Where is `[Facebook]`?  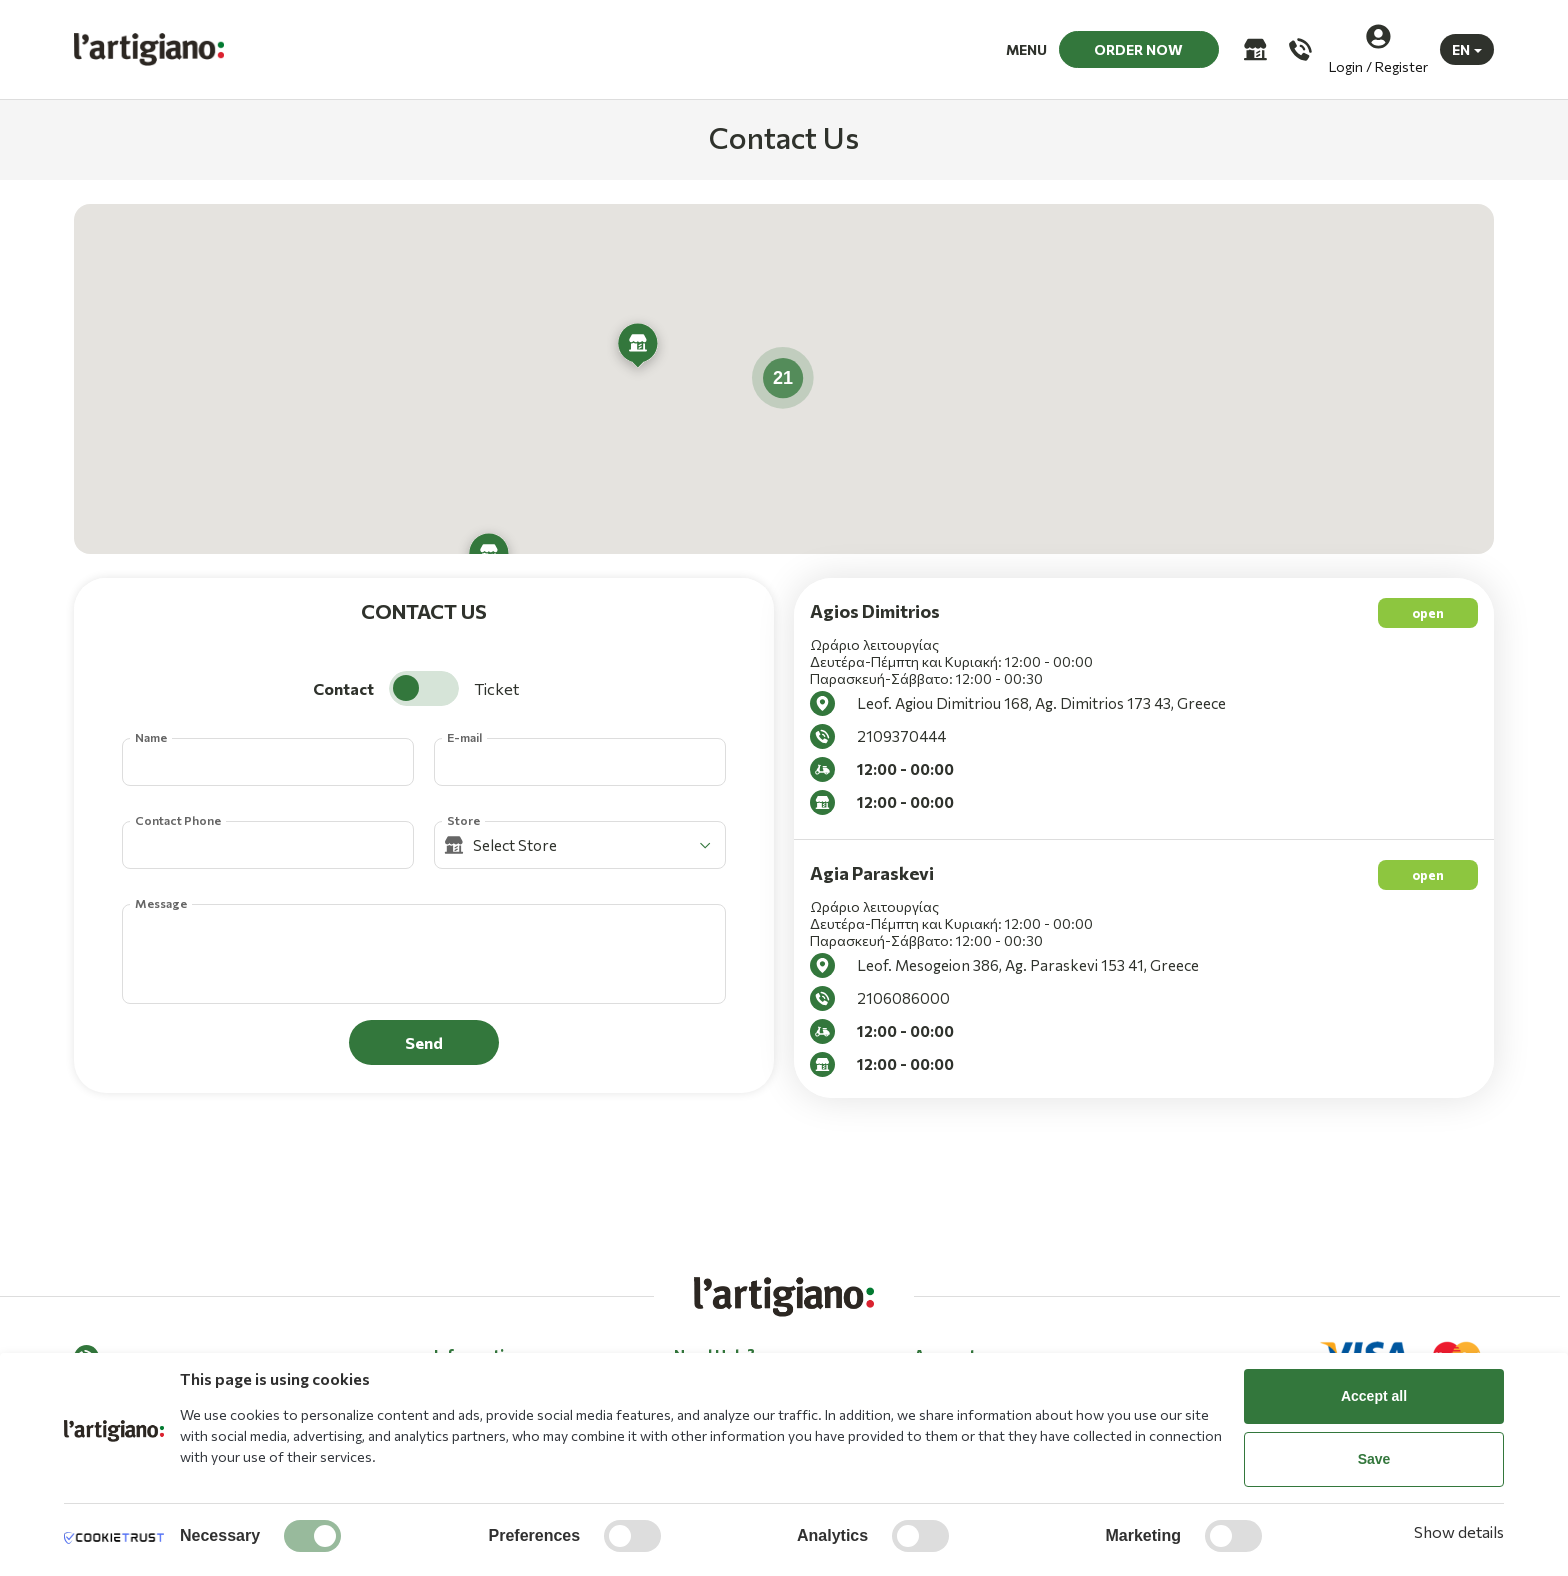
[Facebook] is located at coordinates (89, 1352).